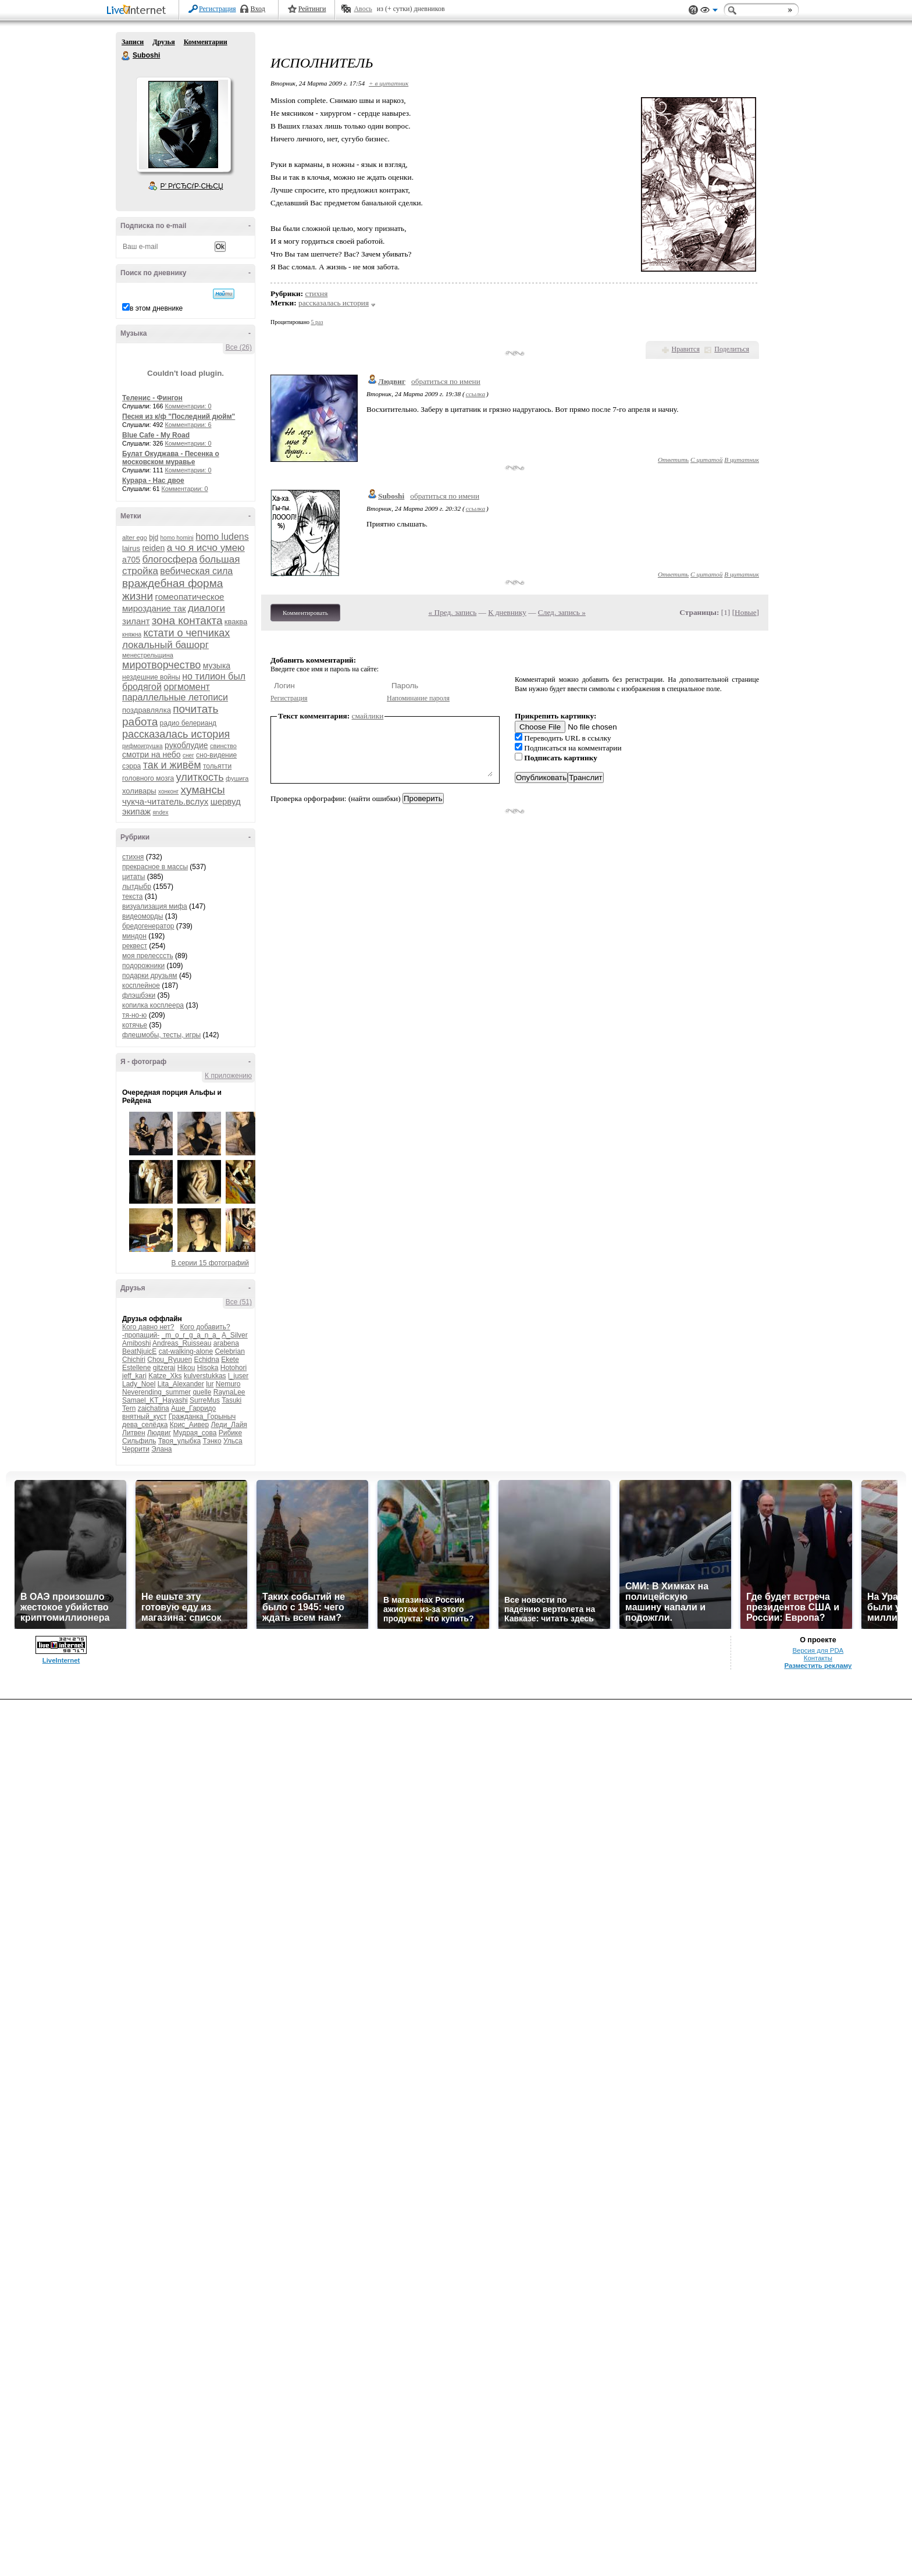 The image size is (912, 2576). I want to click on сно-видение, so click(216, 755).